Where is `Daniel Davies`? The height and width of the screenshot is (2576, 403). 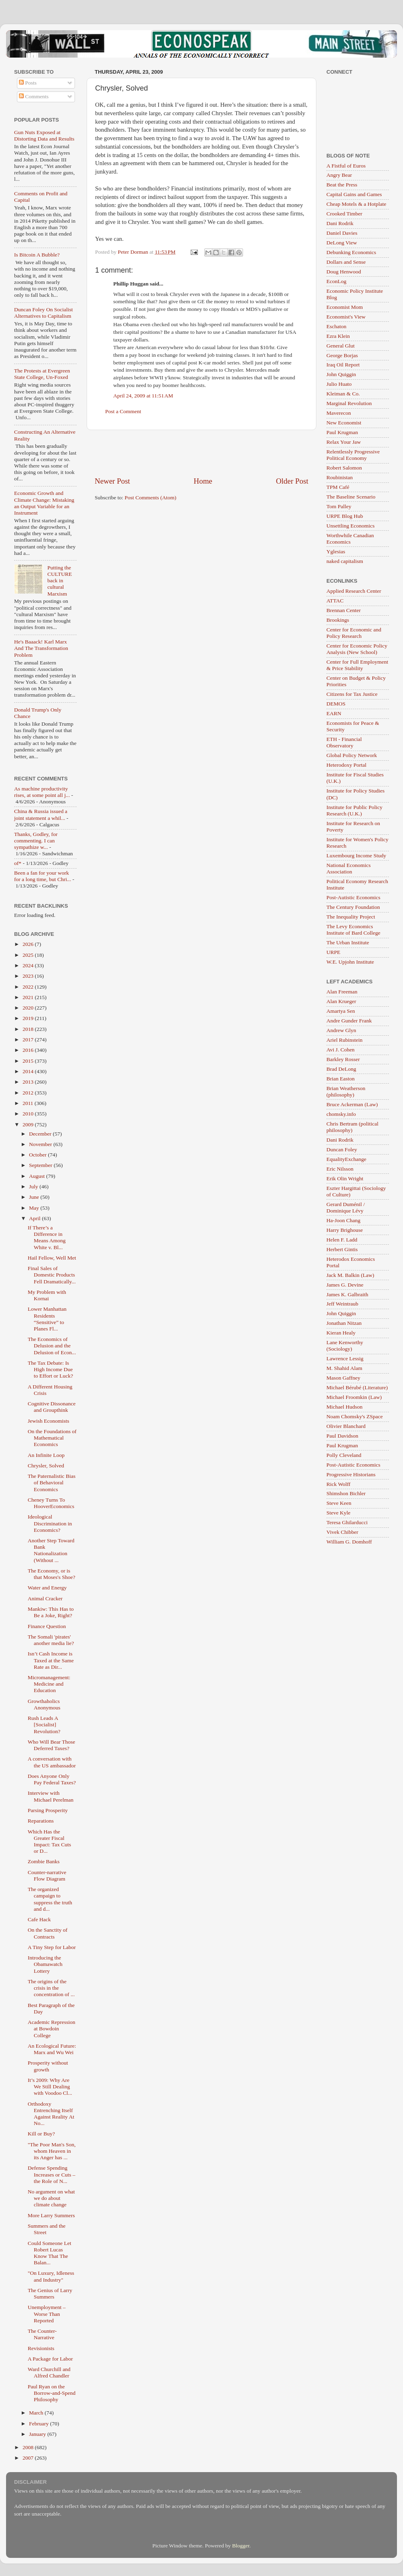
Daniel Davies is located at coordinates (341, 233).